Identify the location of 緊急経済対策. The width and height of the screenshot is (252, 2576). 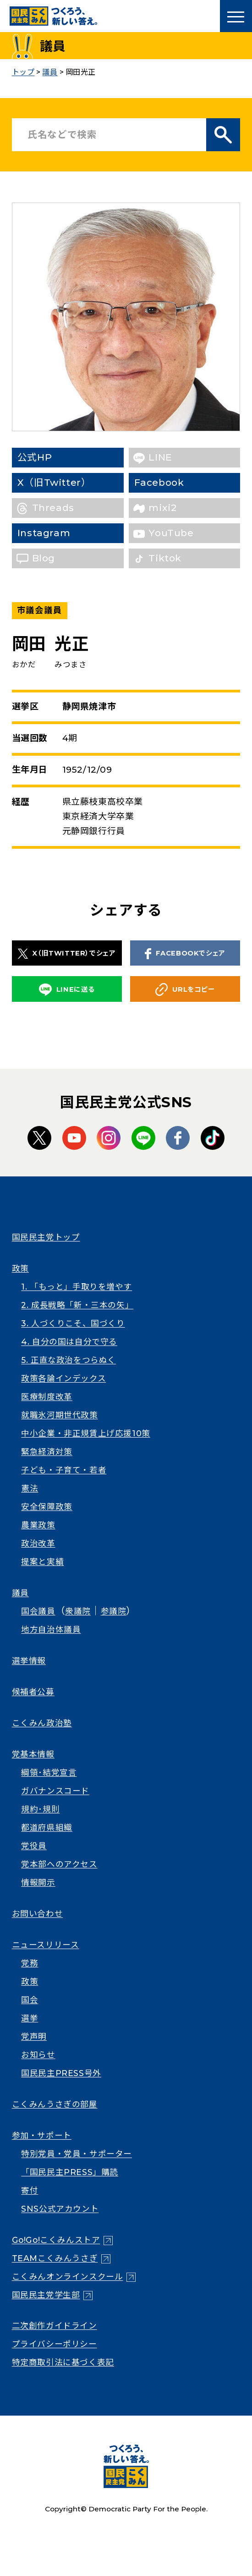
(46, 1451).